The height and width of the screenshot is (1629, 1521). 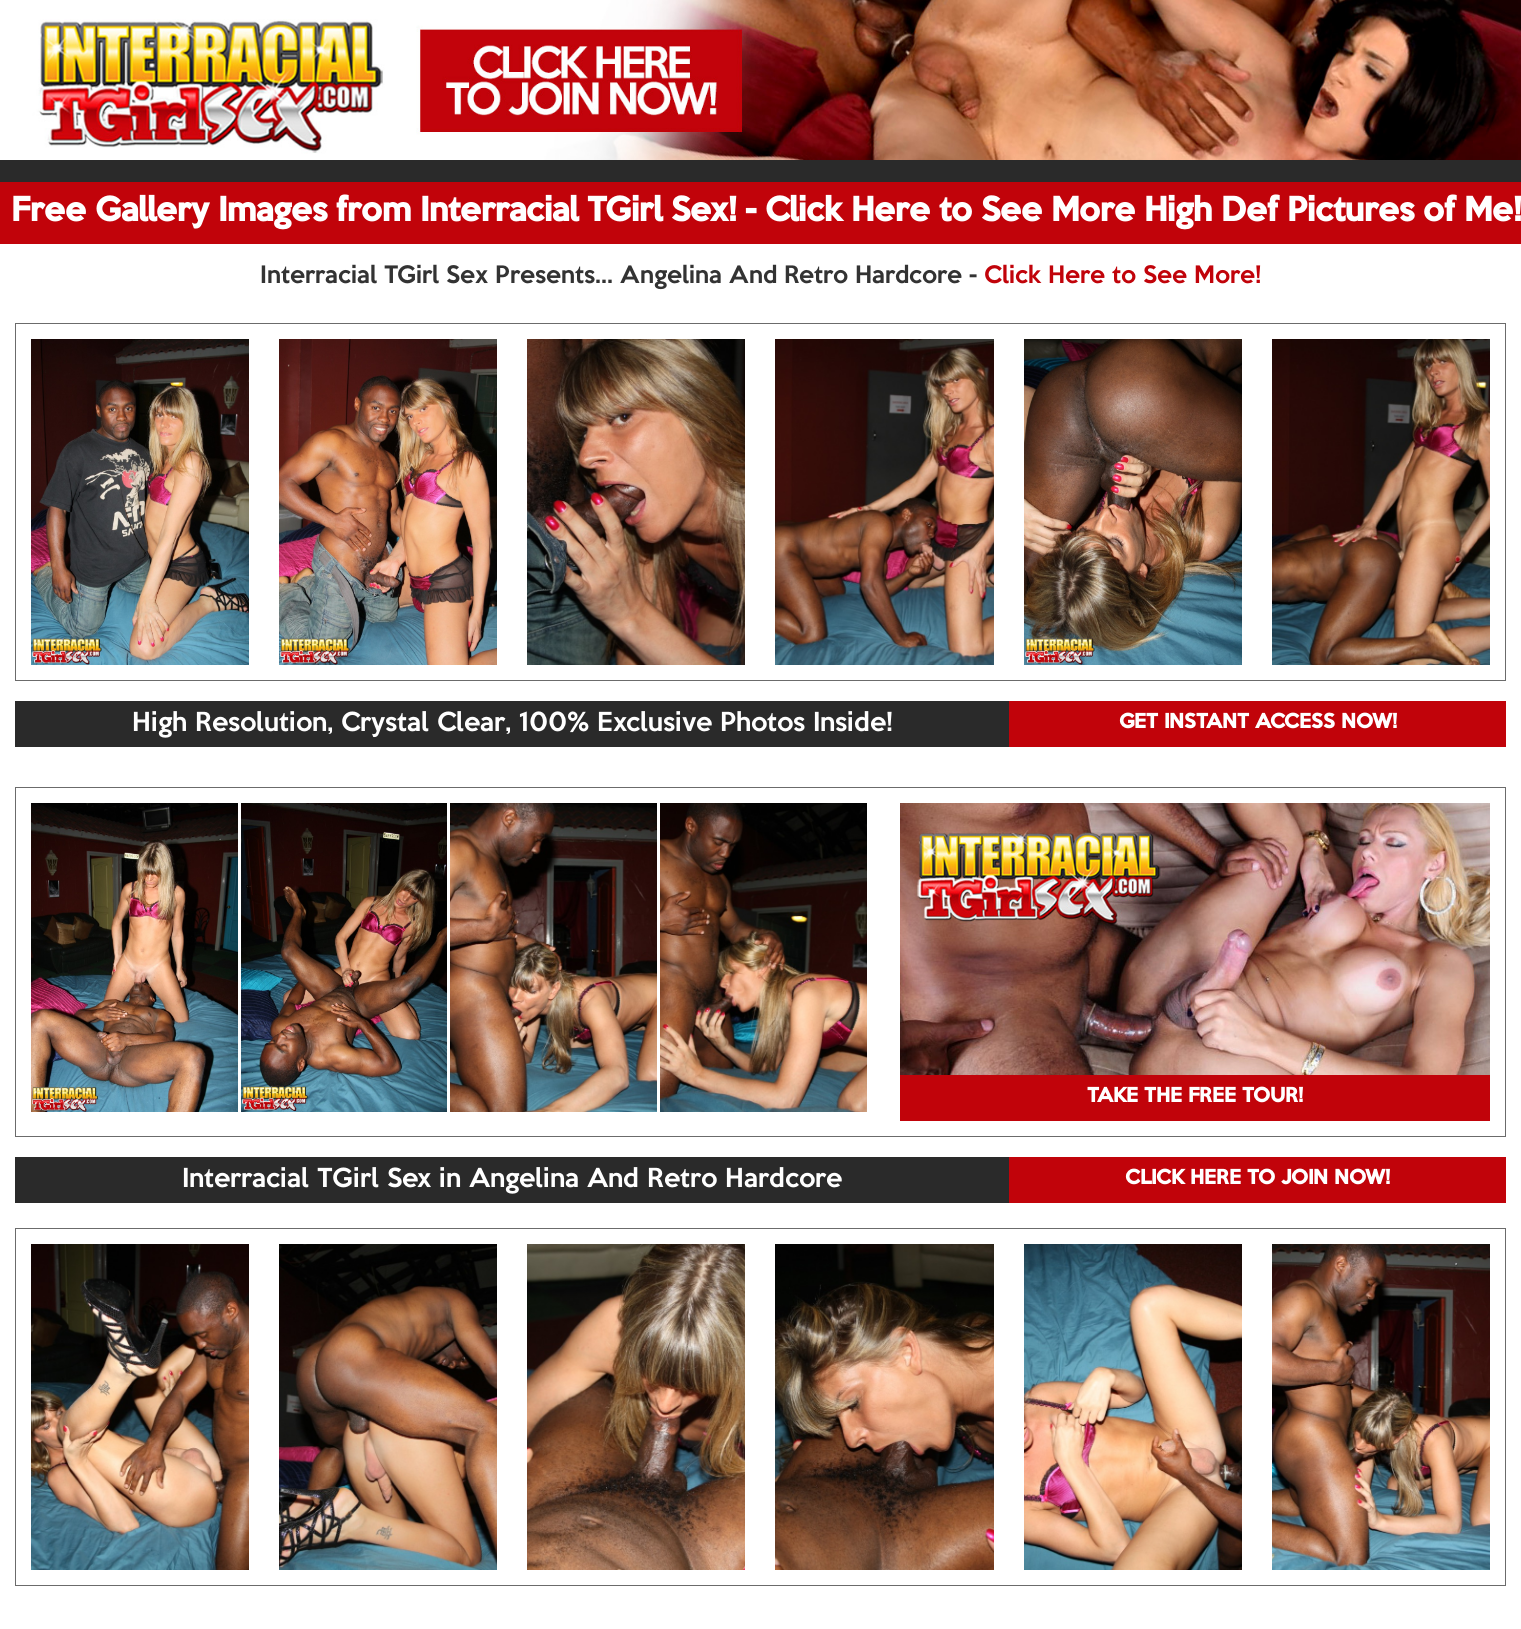 I want to click on TAKE THE FREE TOUR!, so click(x=1195, y=1097).